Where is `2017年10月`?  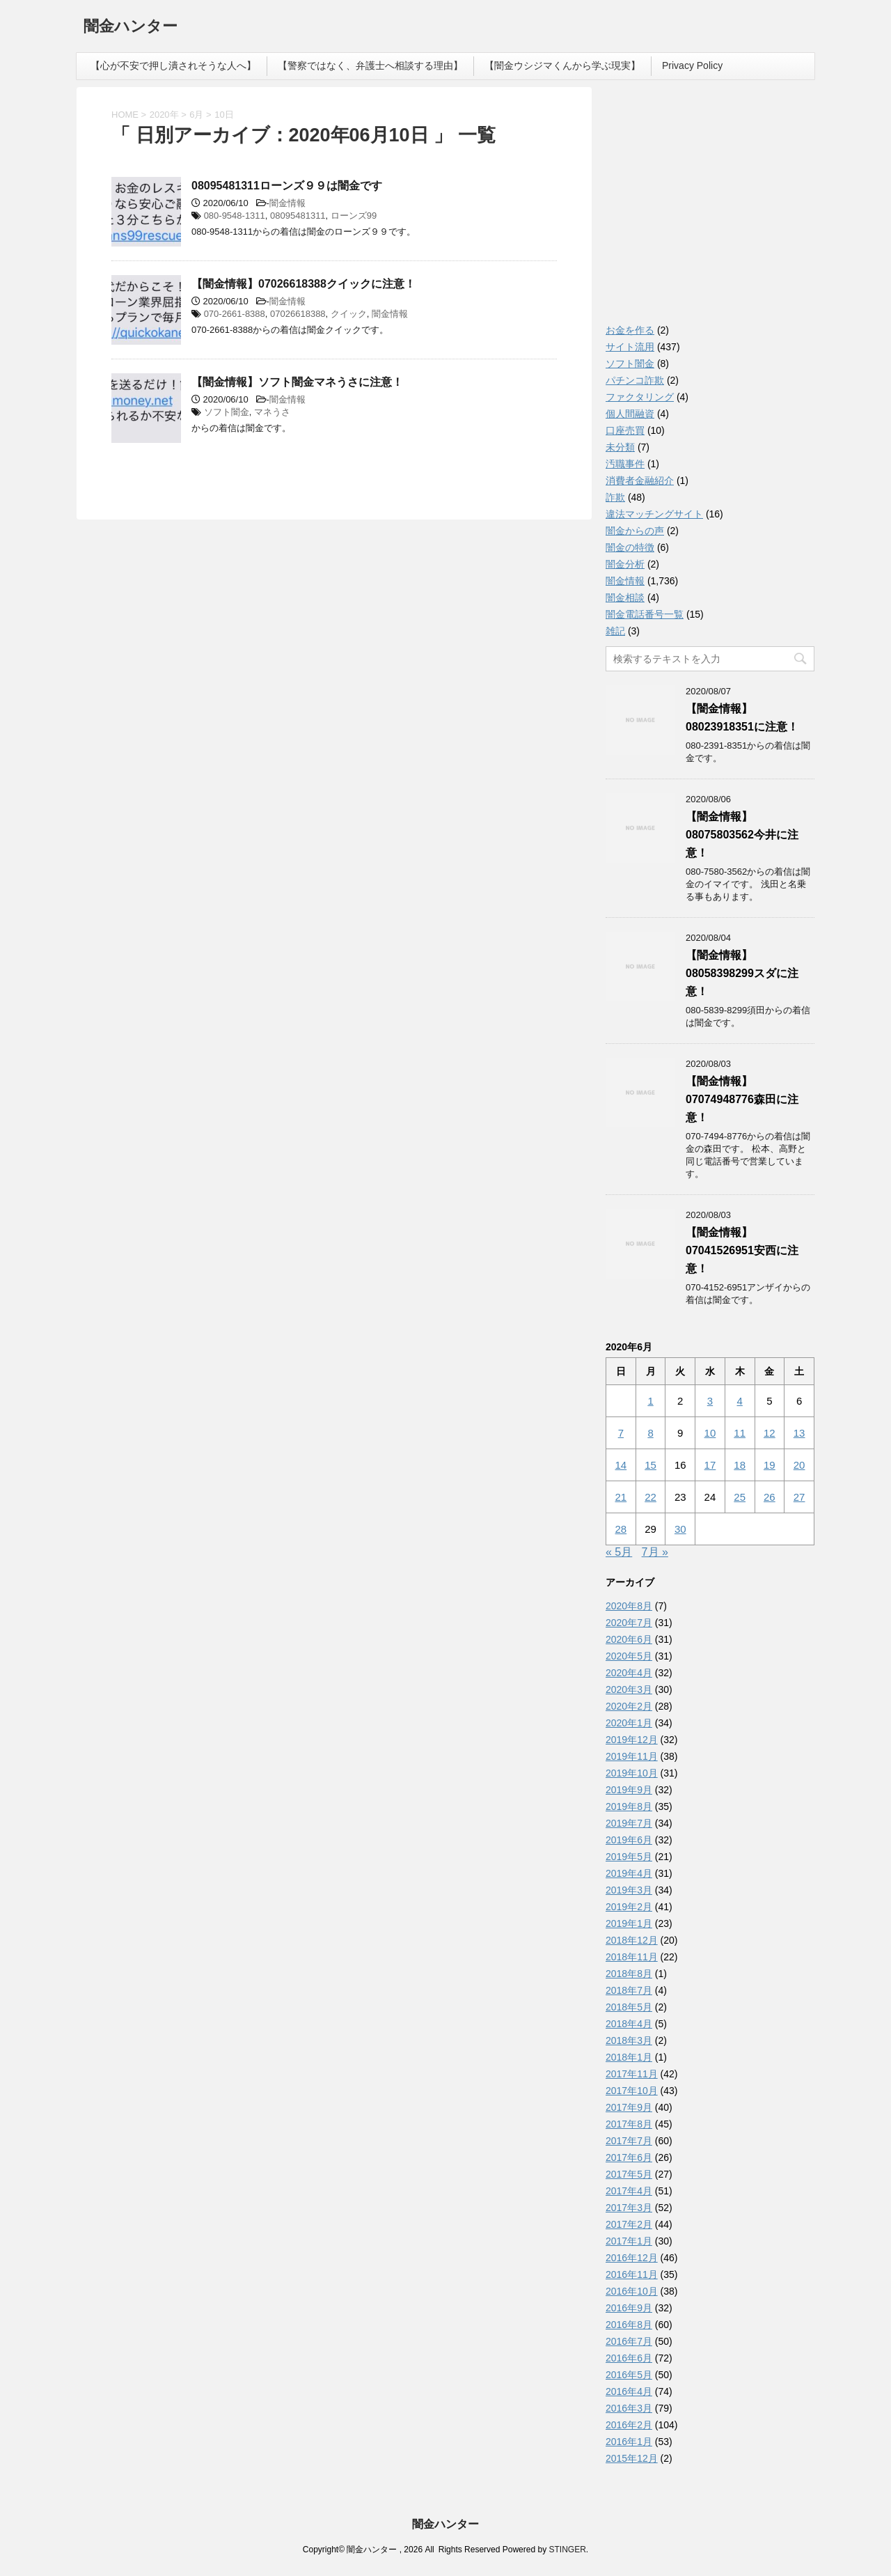
2017年10月 is located at coordinates (632, 2090).